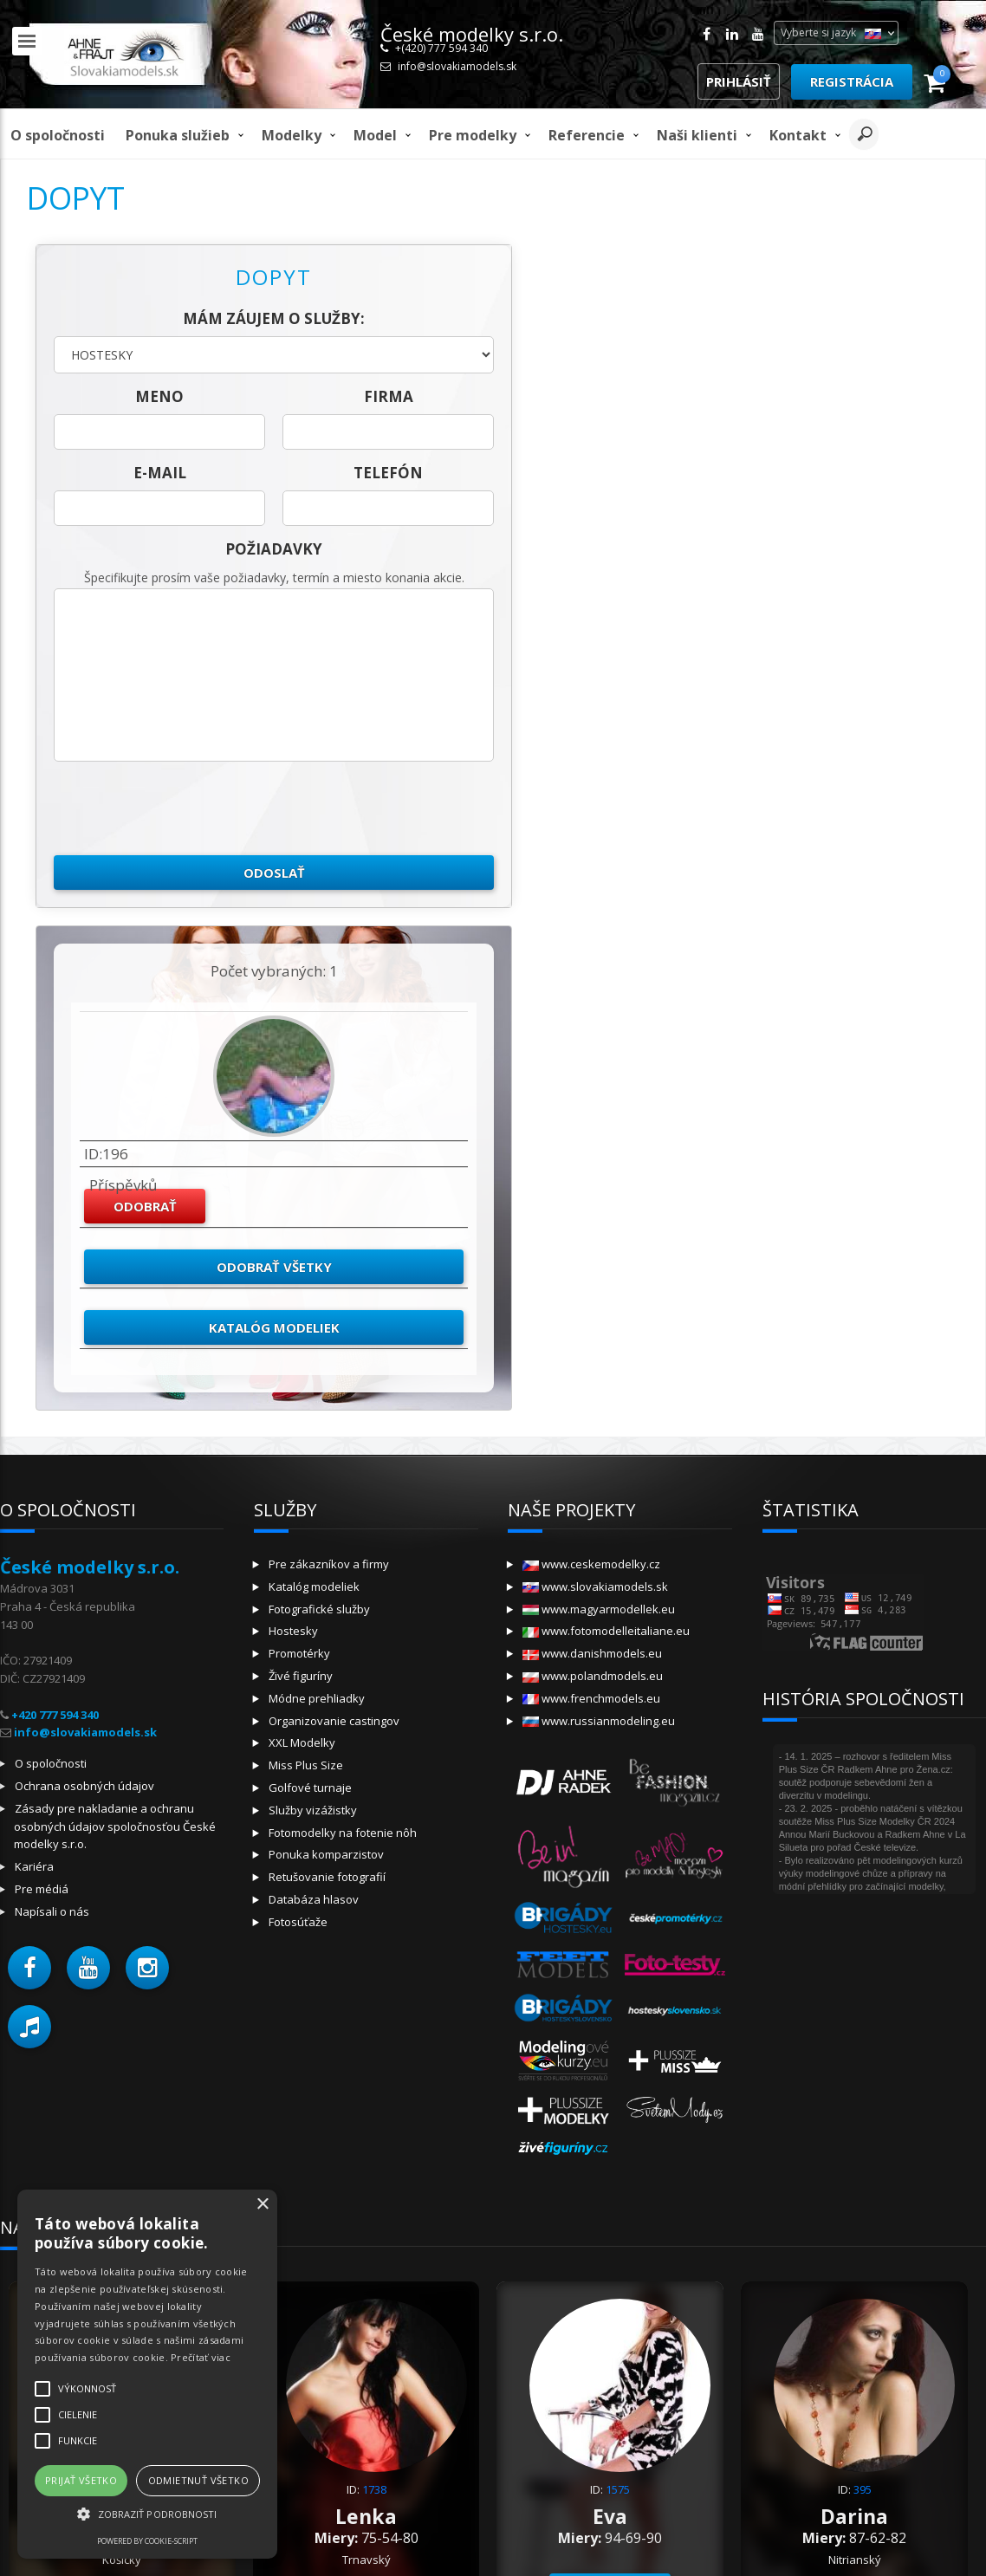  Describe the element at coordinates (301, 1676) in the screenshot. I see `Živé figuríny` at that location.